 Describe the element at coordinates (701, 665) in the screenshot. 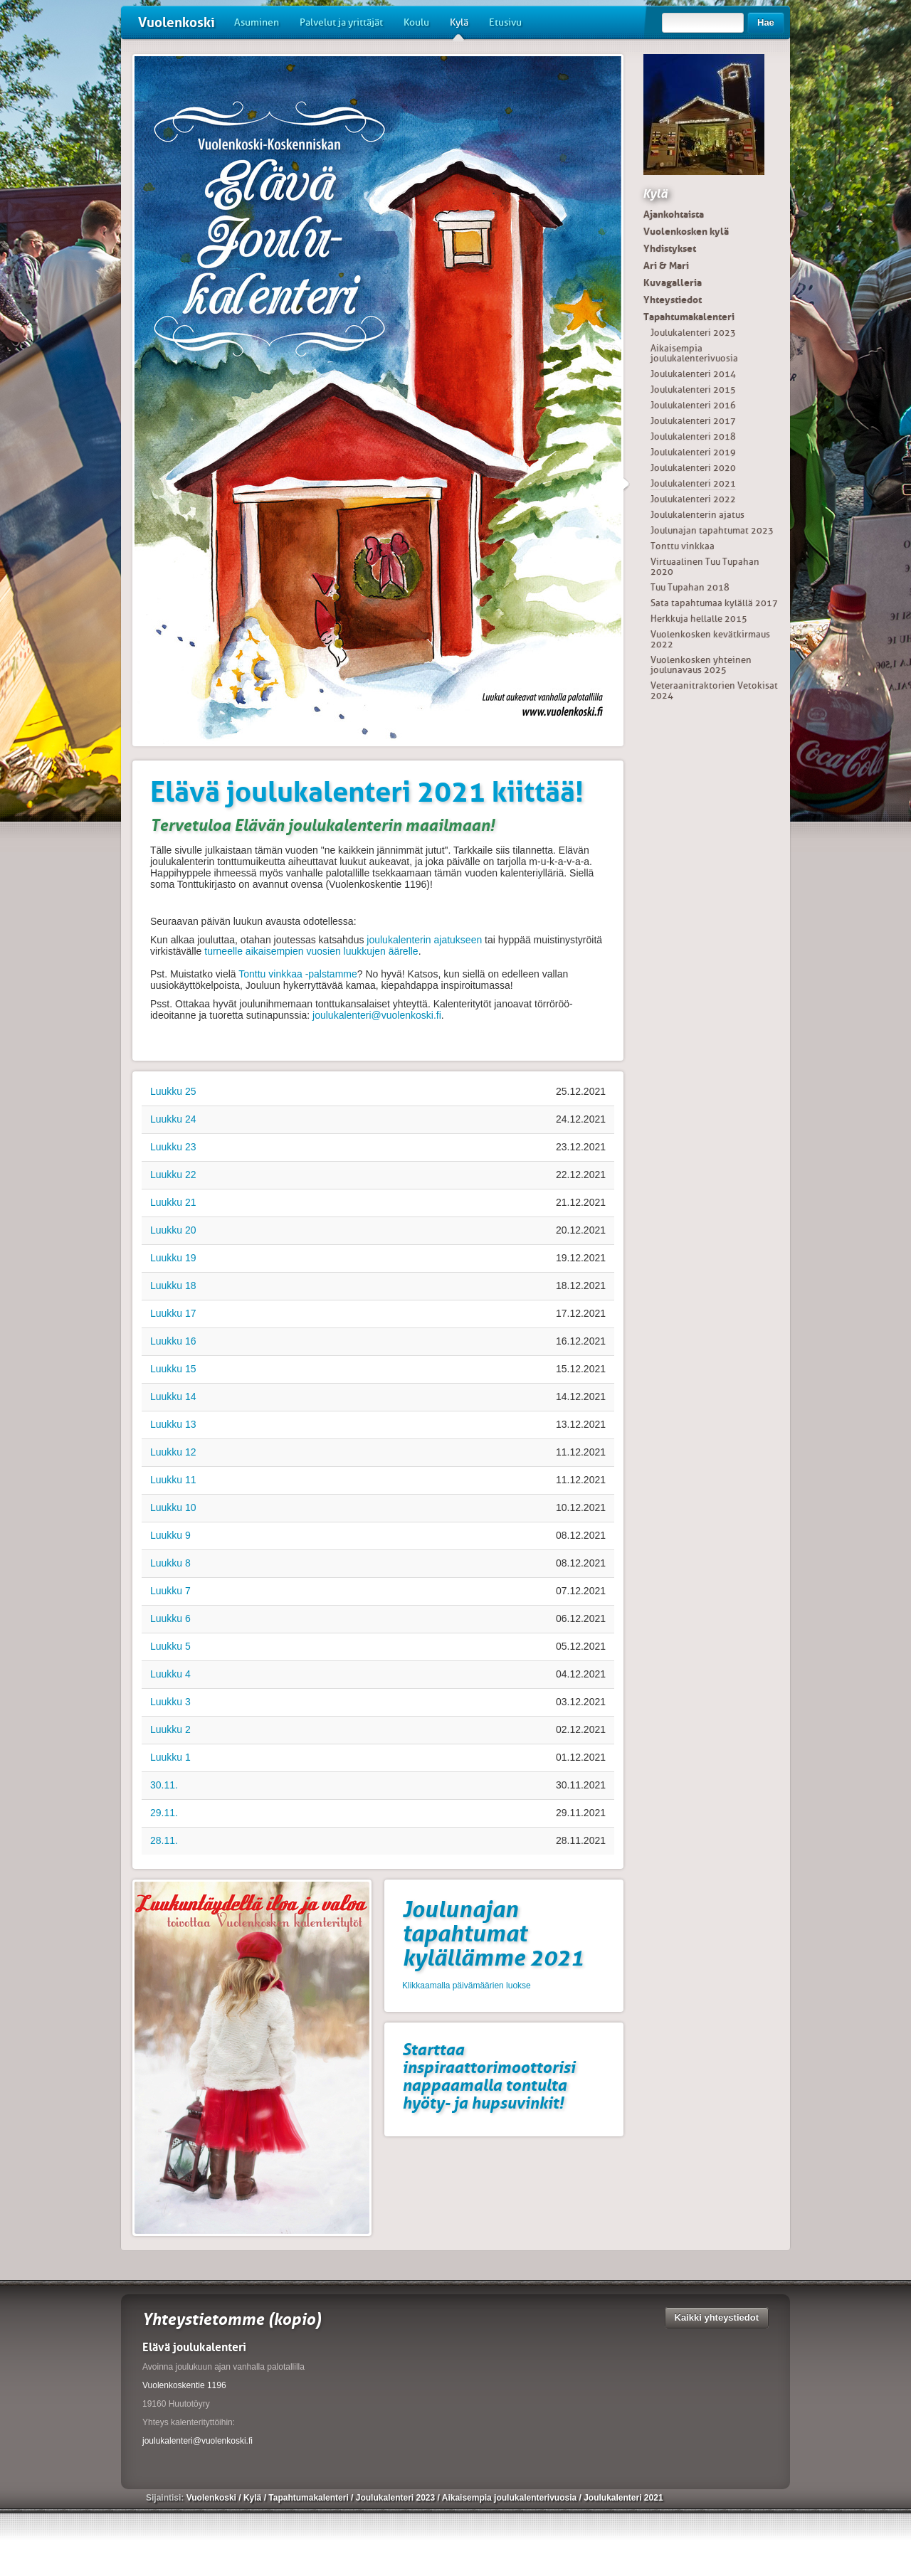

I see `Vuolenkosken yhteinen joulunavaus 2025` at that location.